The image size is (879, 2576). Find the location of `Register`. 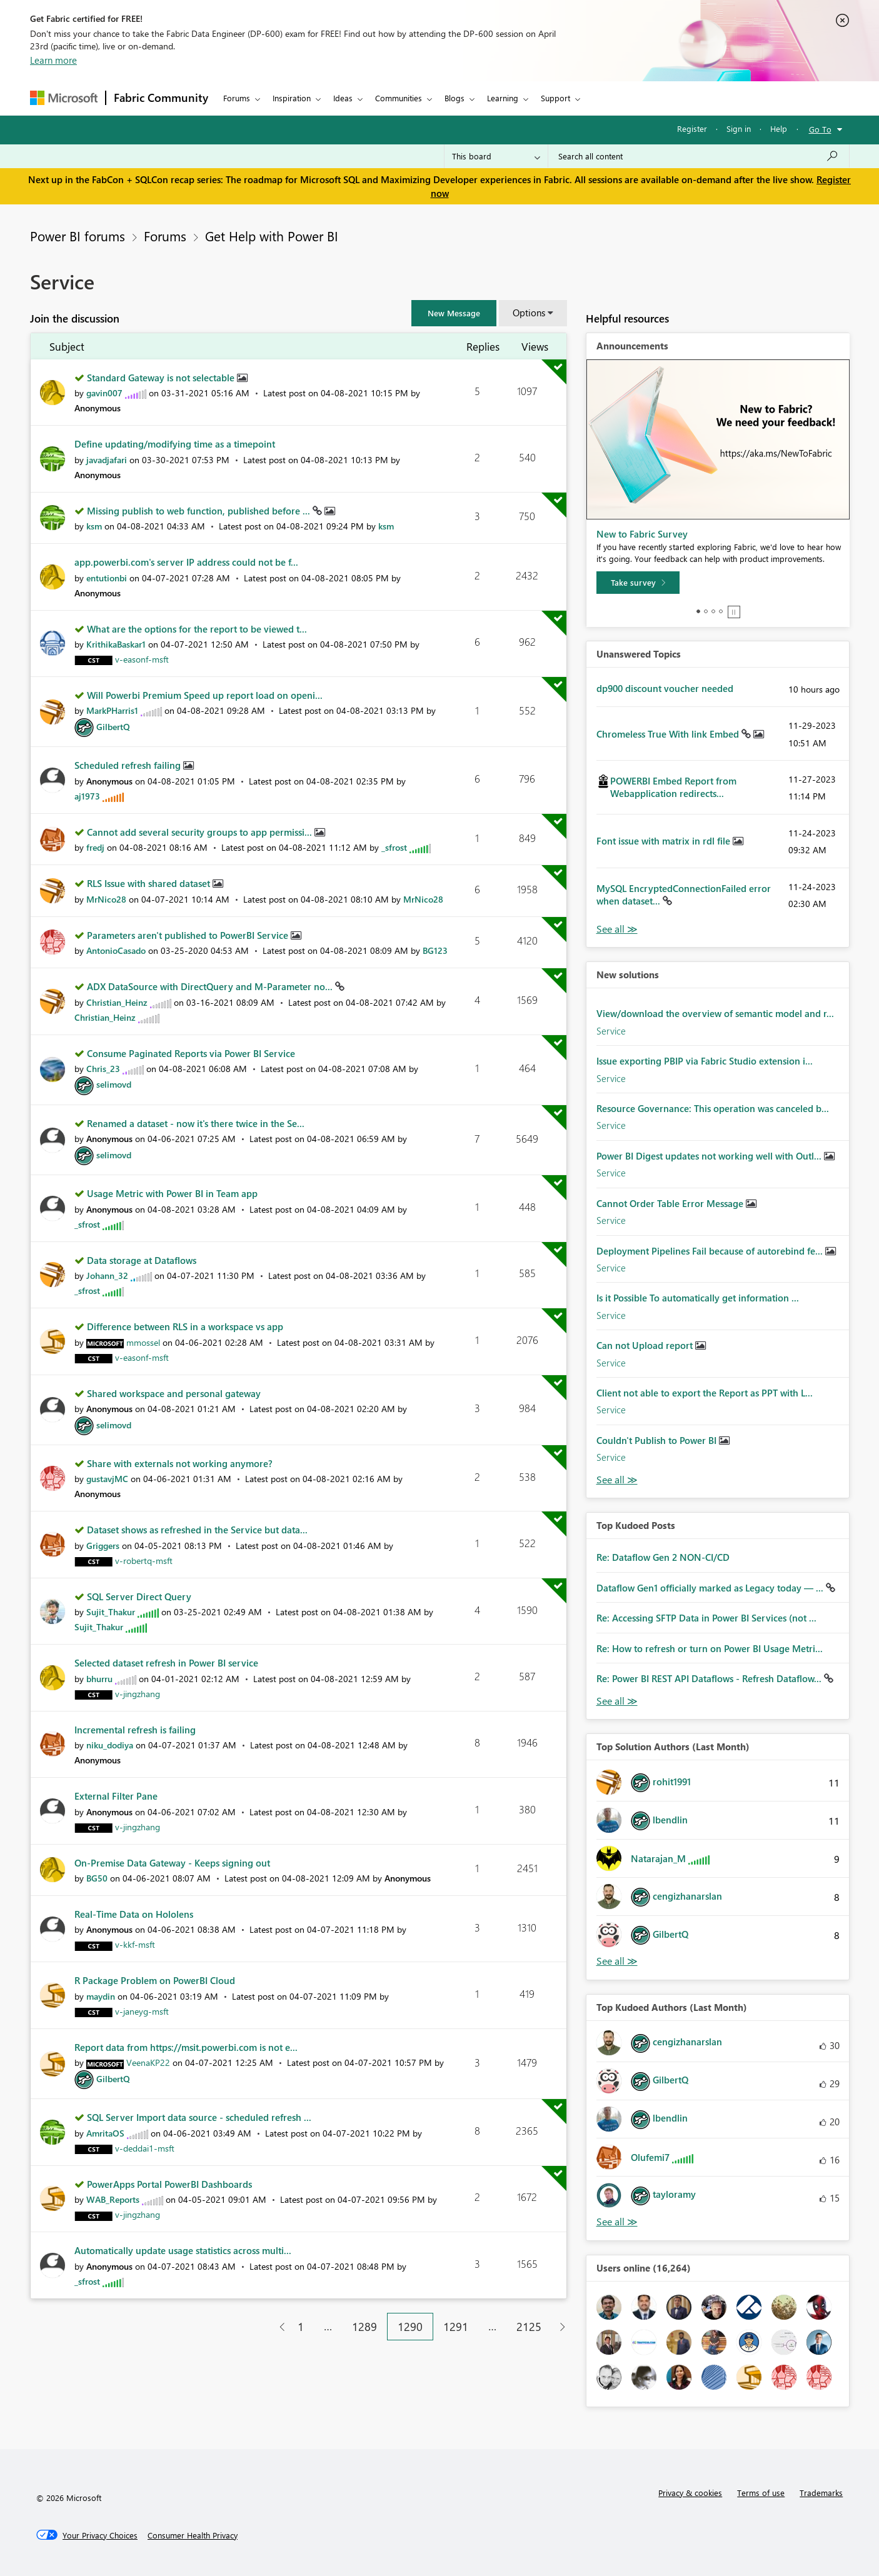

Register is located at coordinates (692, 128).